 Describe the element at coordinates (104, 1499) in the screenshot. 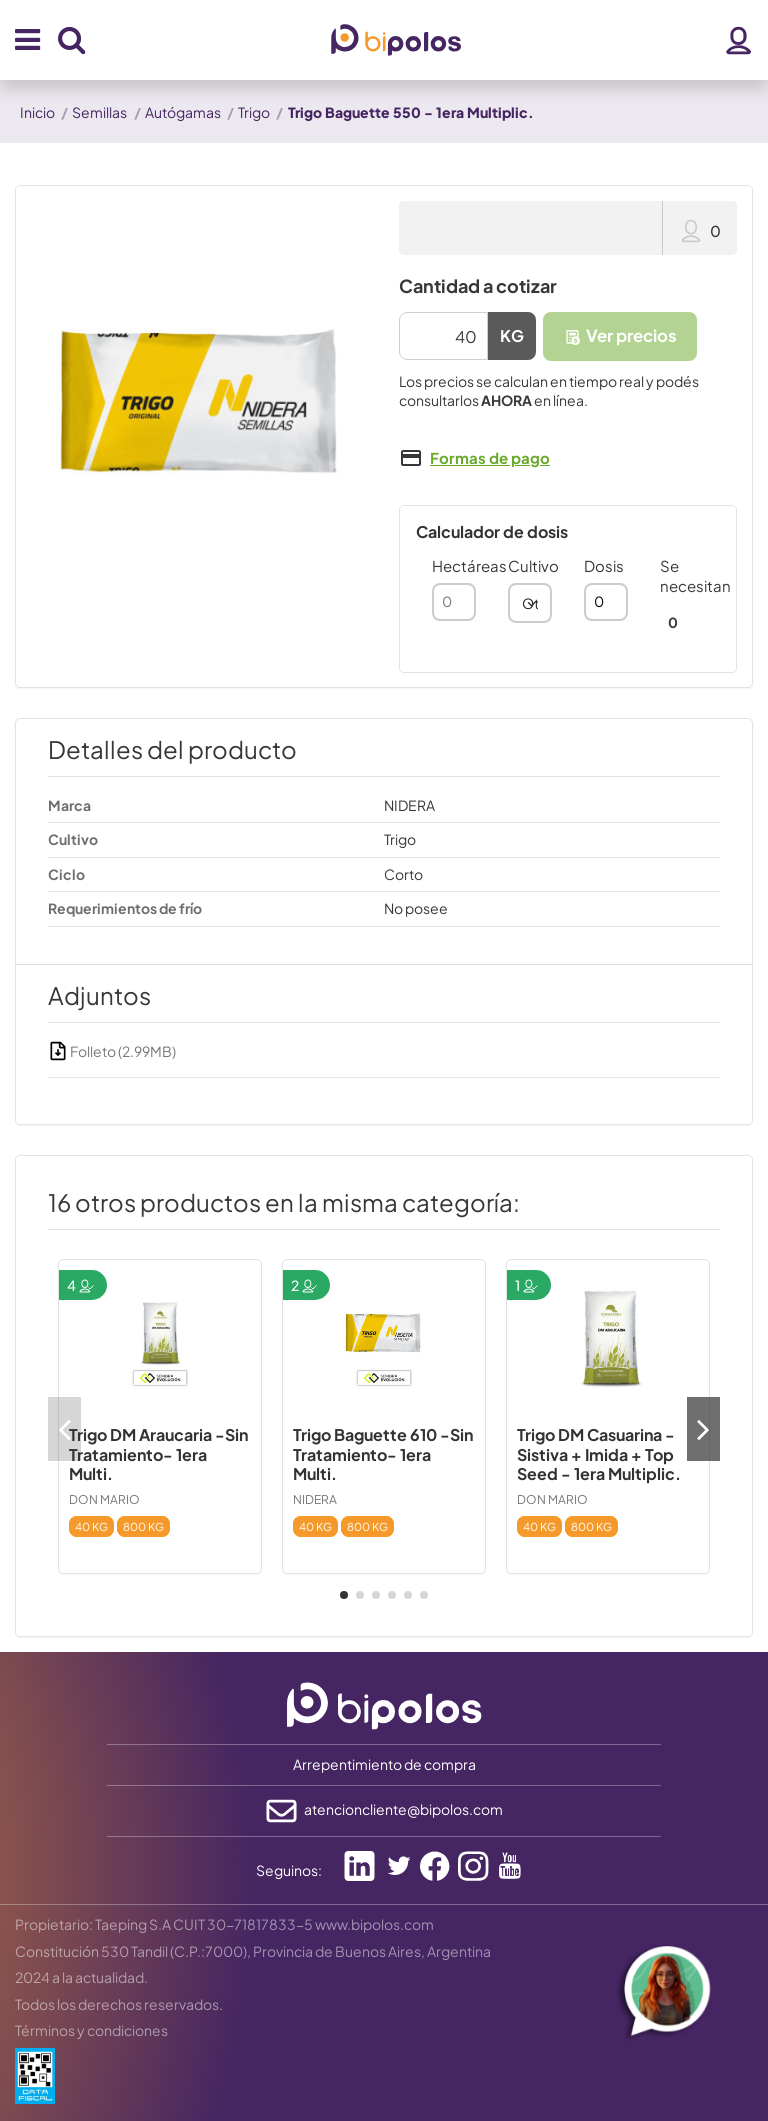

I see `DON MARIO` at that location.